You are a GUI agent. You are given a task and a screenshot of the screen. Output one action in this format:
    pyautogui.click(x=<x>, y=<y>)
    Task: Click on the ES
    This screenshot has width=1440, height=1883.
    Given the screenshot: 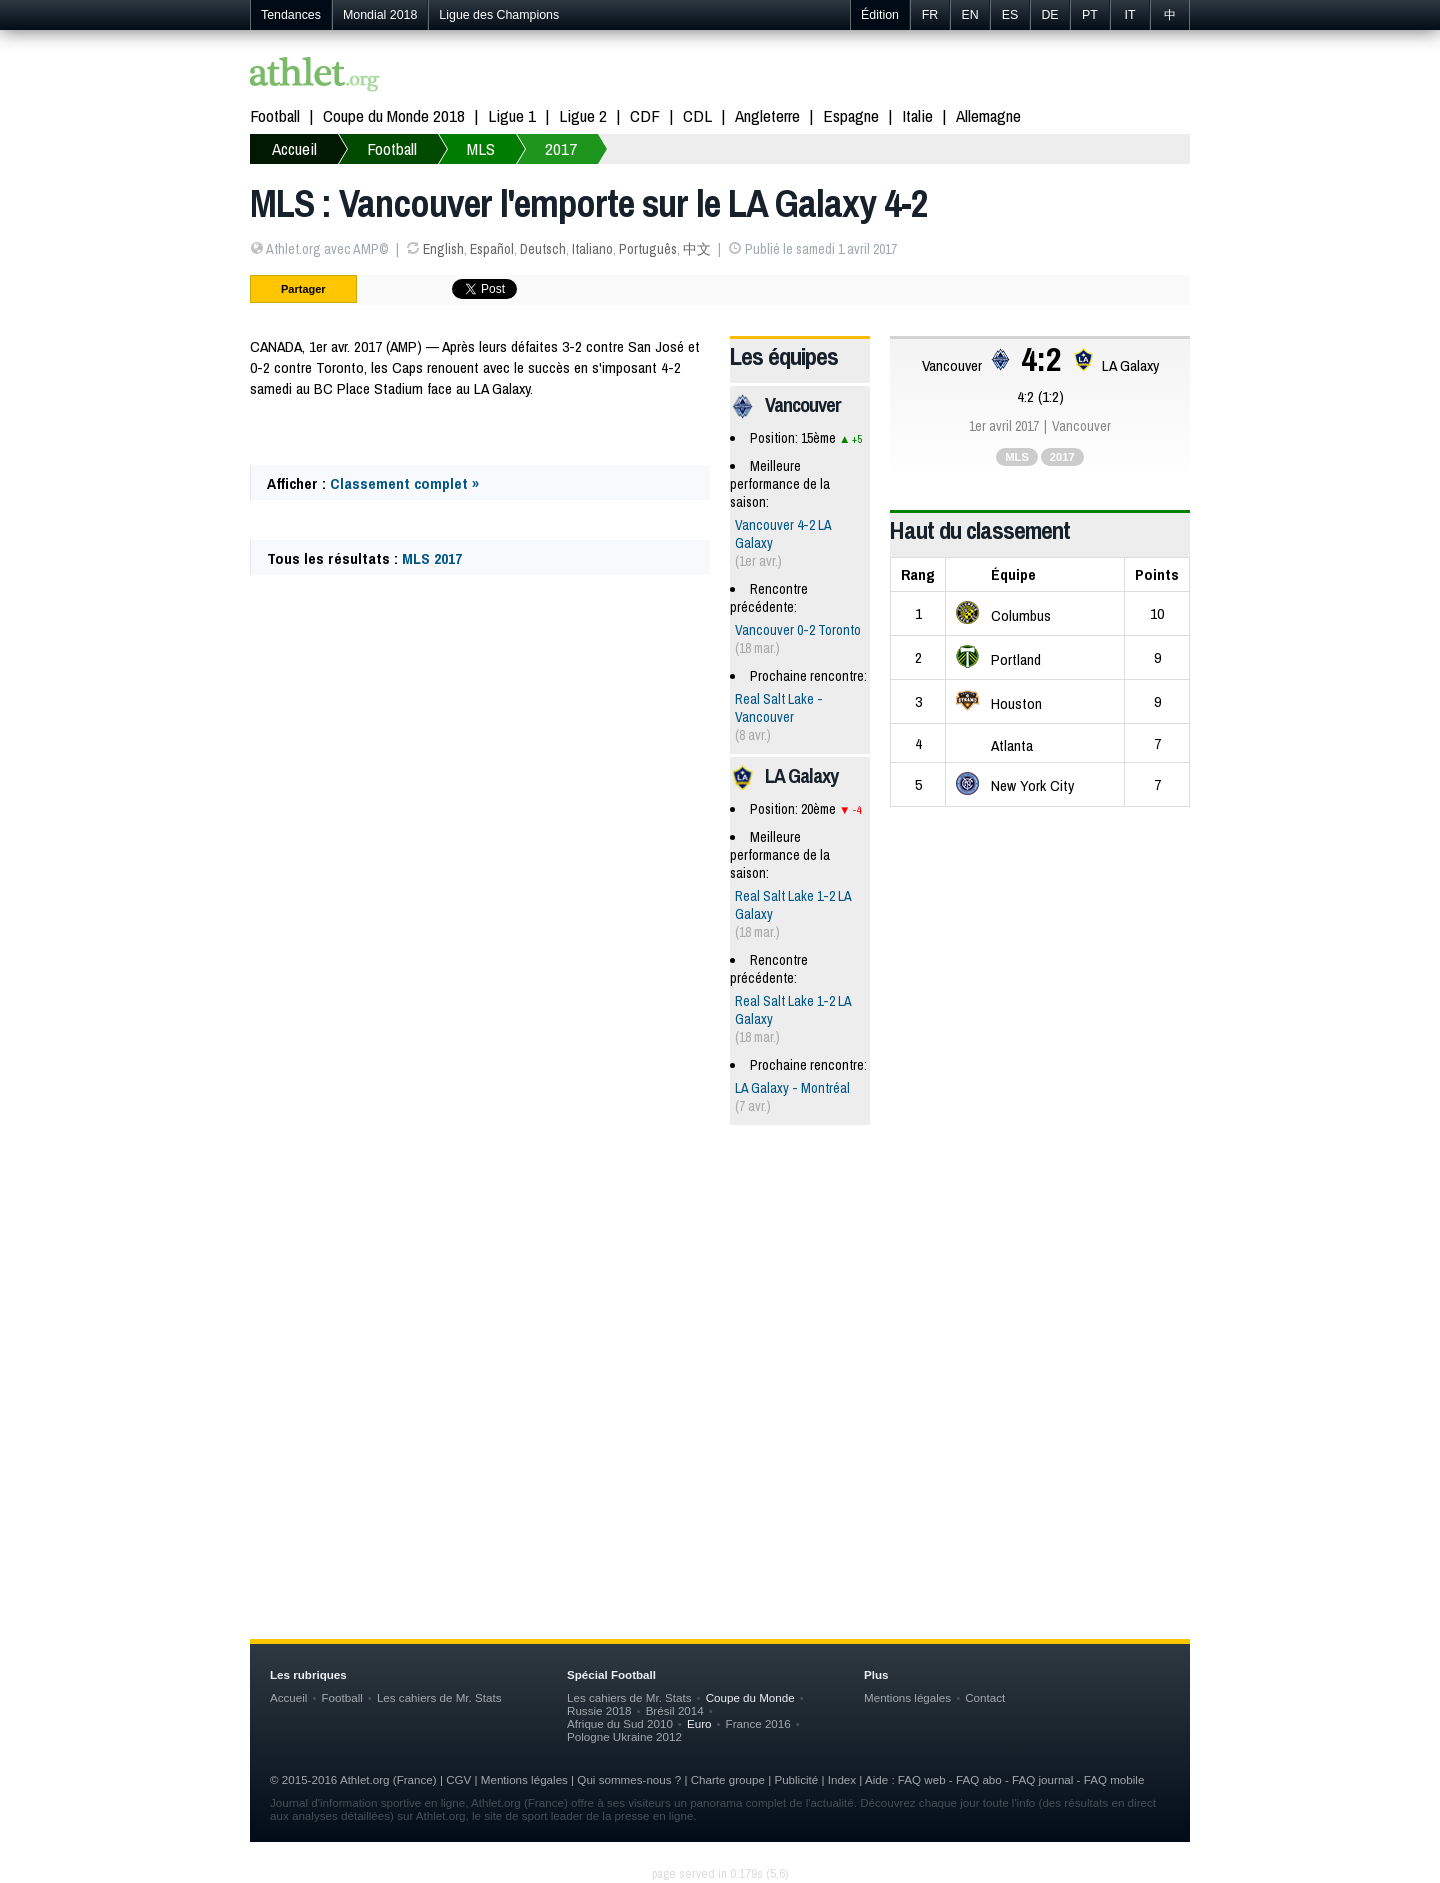 What is the action you would take?
    pyautogui.click(x=1010, y=15)
    